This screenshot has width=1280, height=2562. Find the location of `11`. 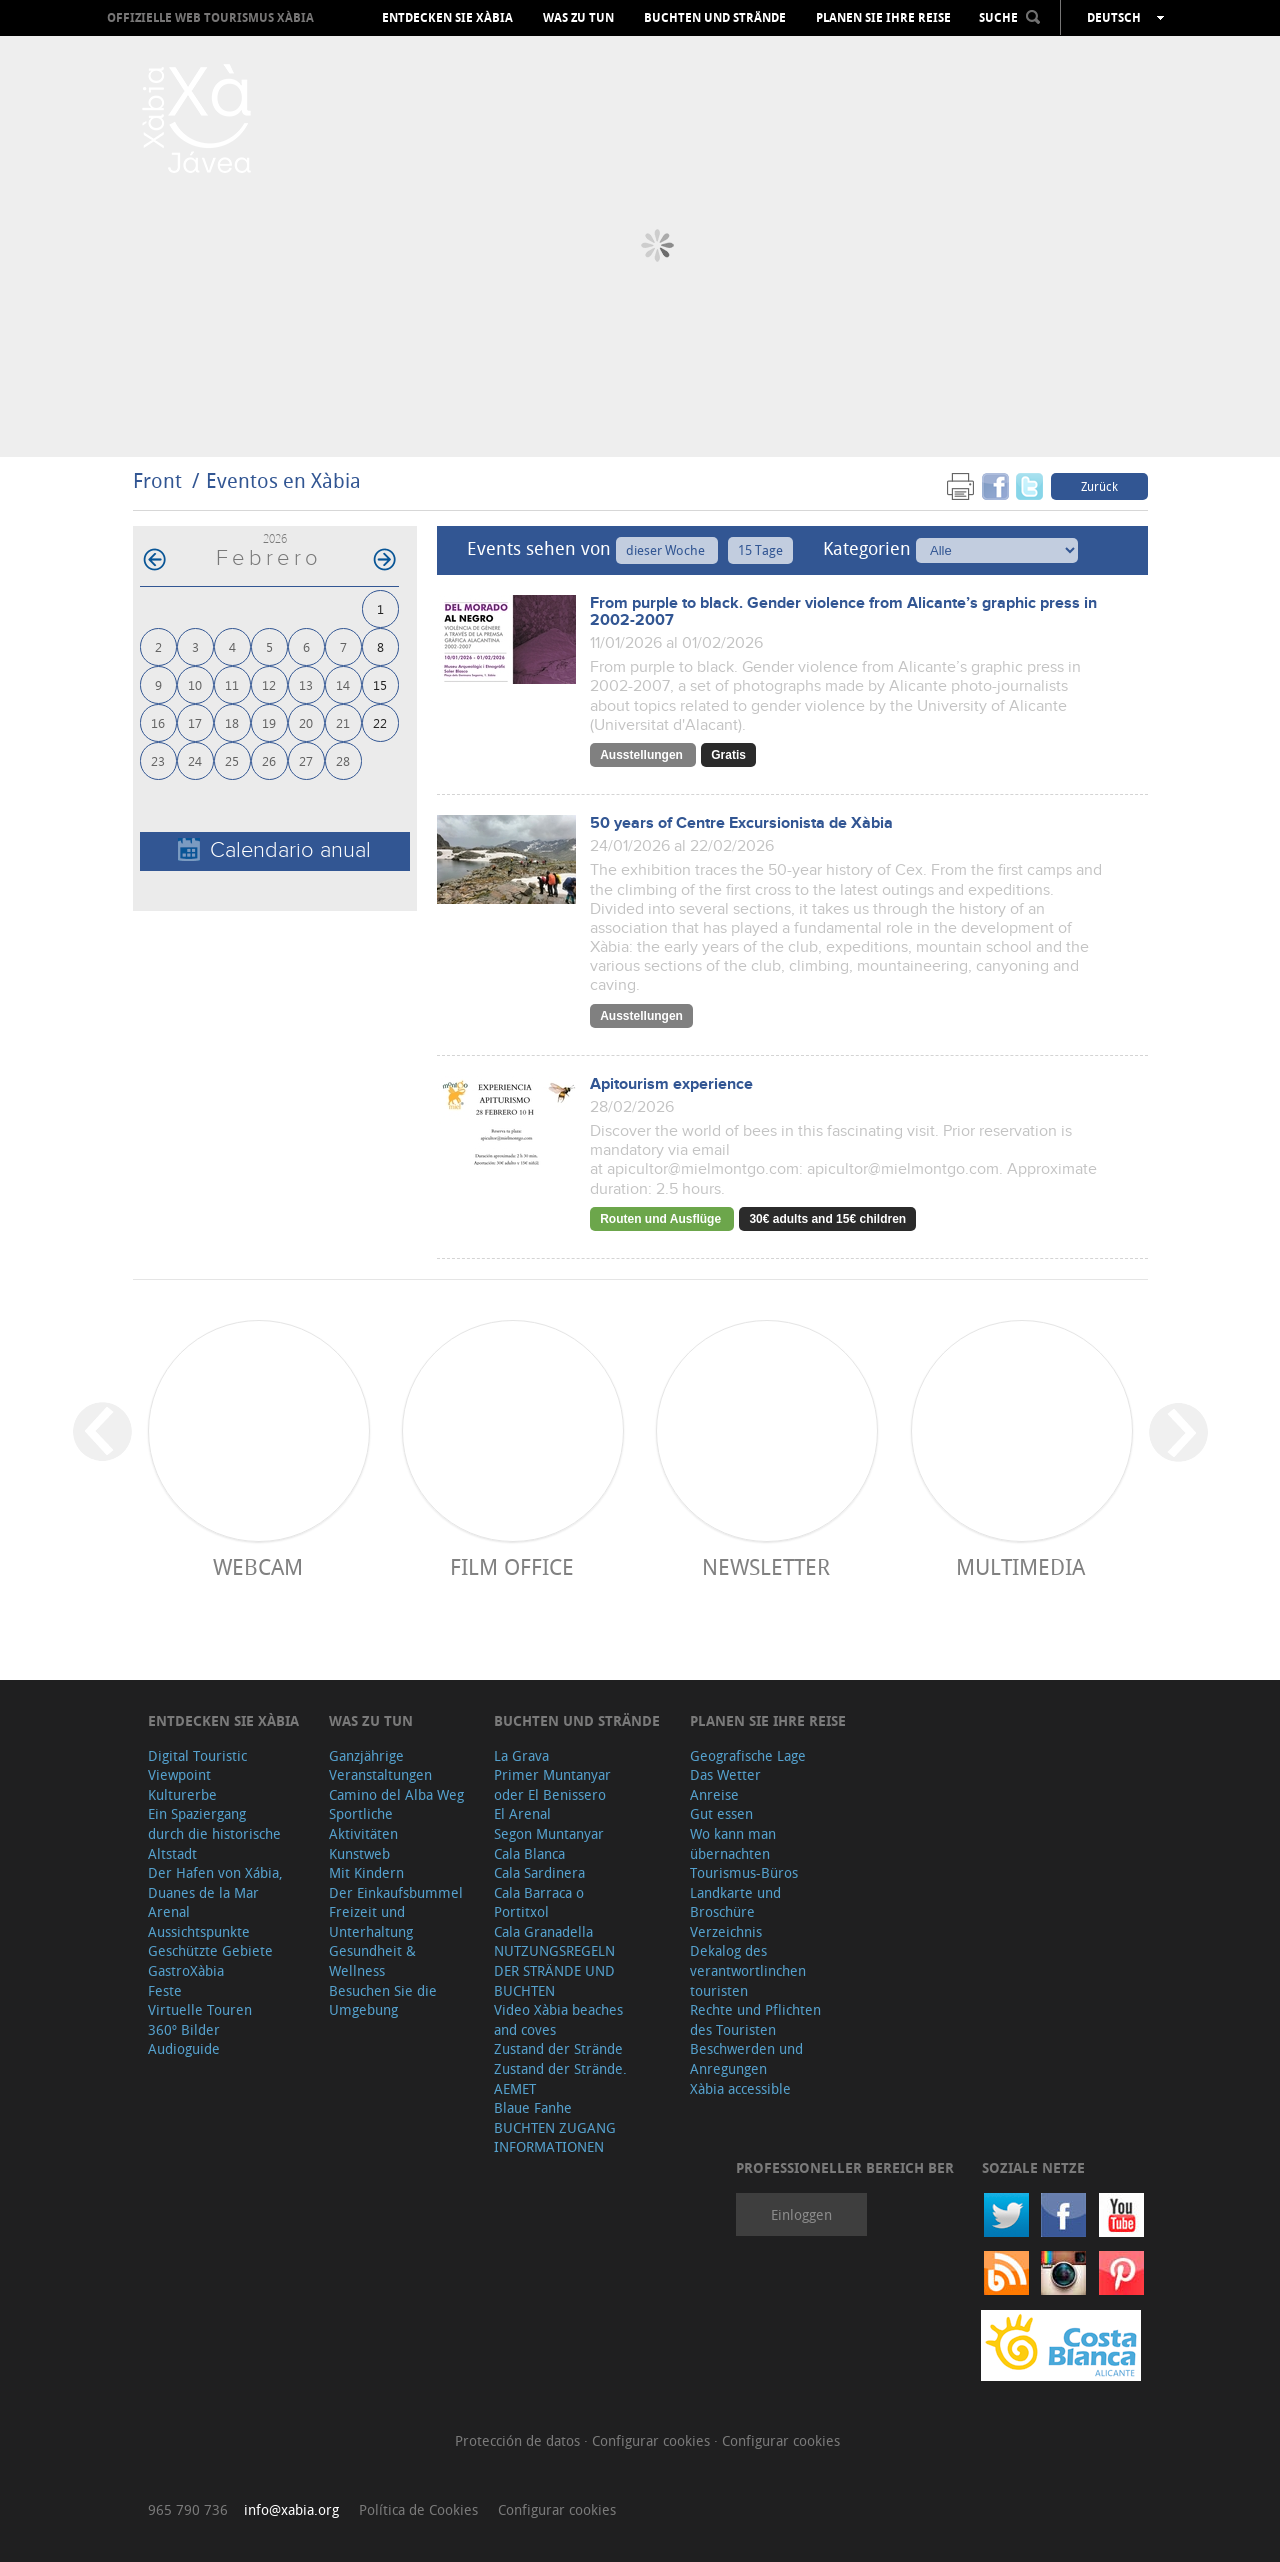

11 is located at coordinates (232, 684).